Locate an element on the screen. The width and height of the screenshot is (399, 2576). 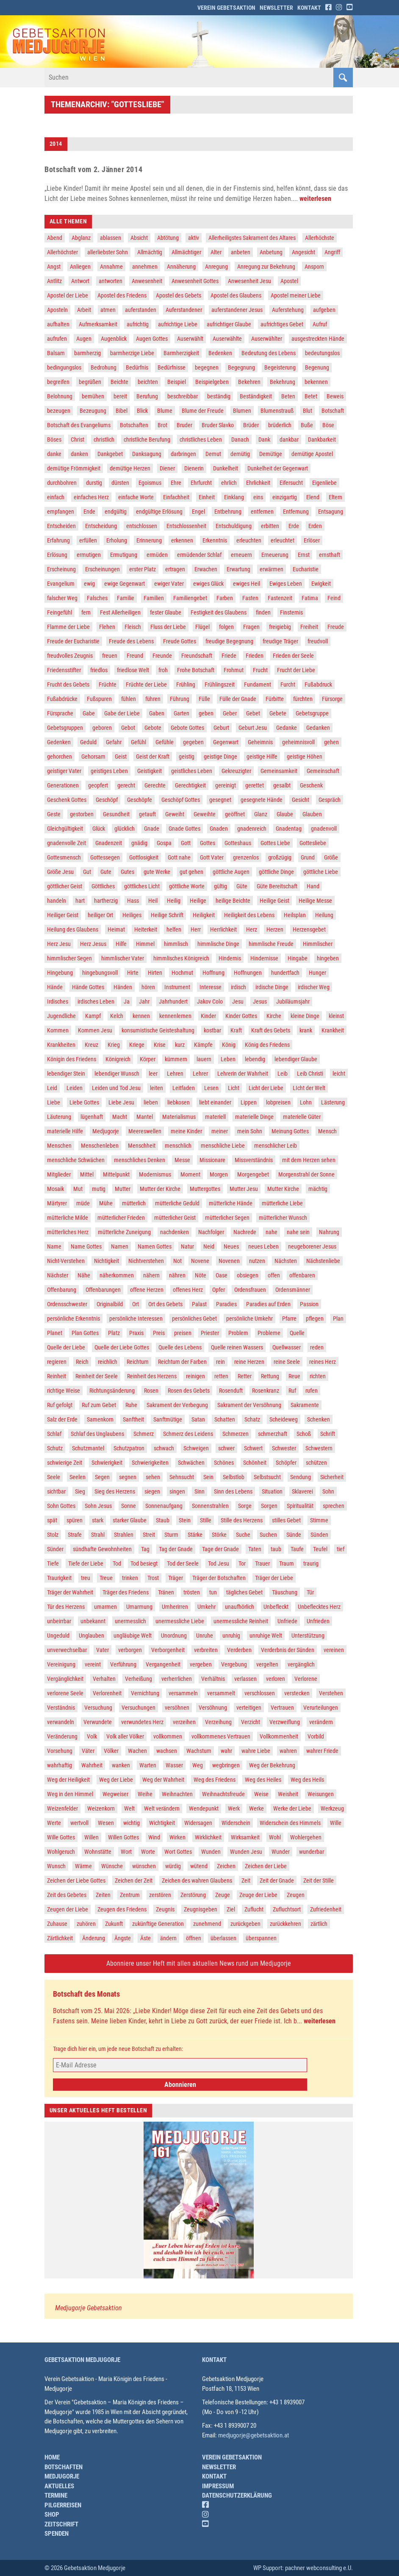
Botschaften is located at coordinates (134, 425).